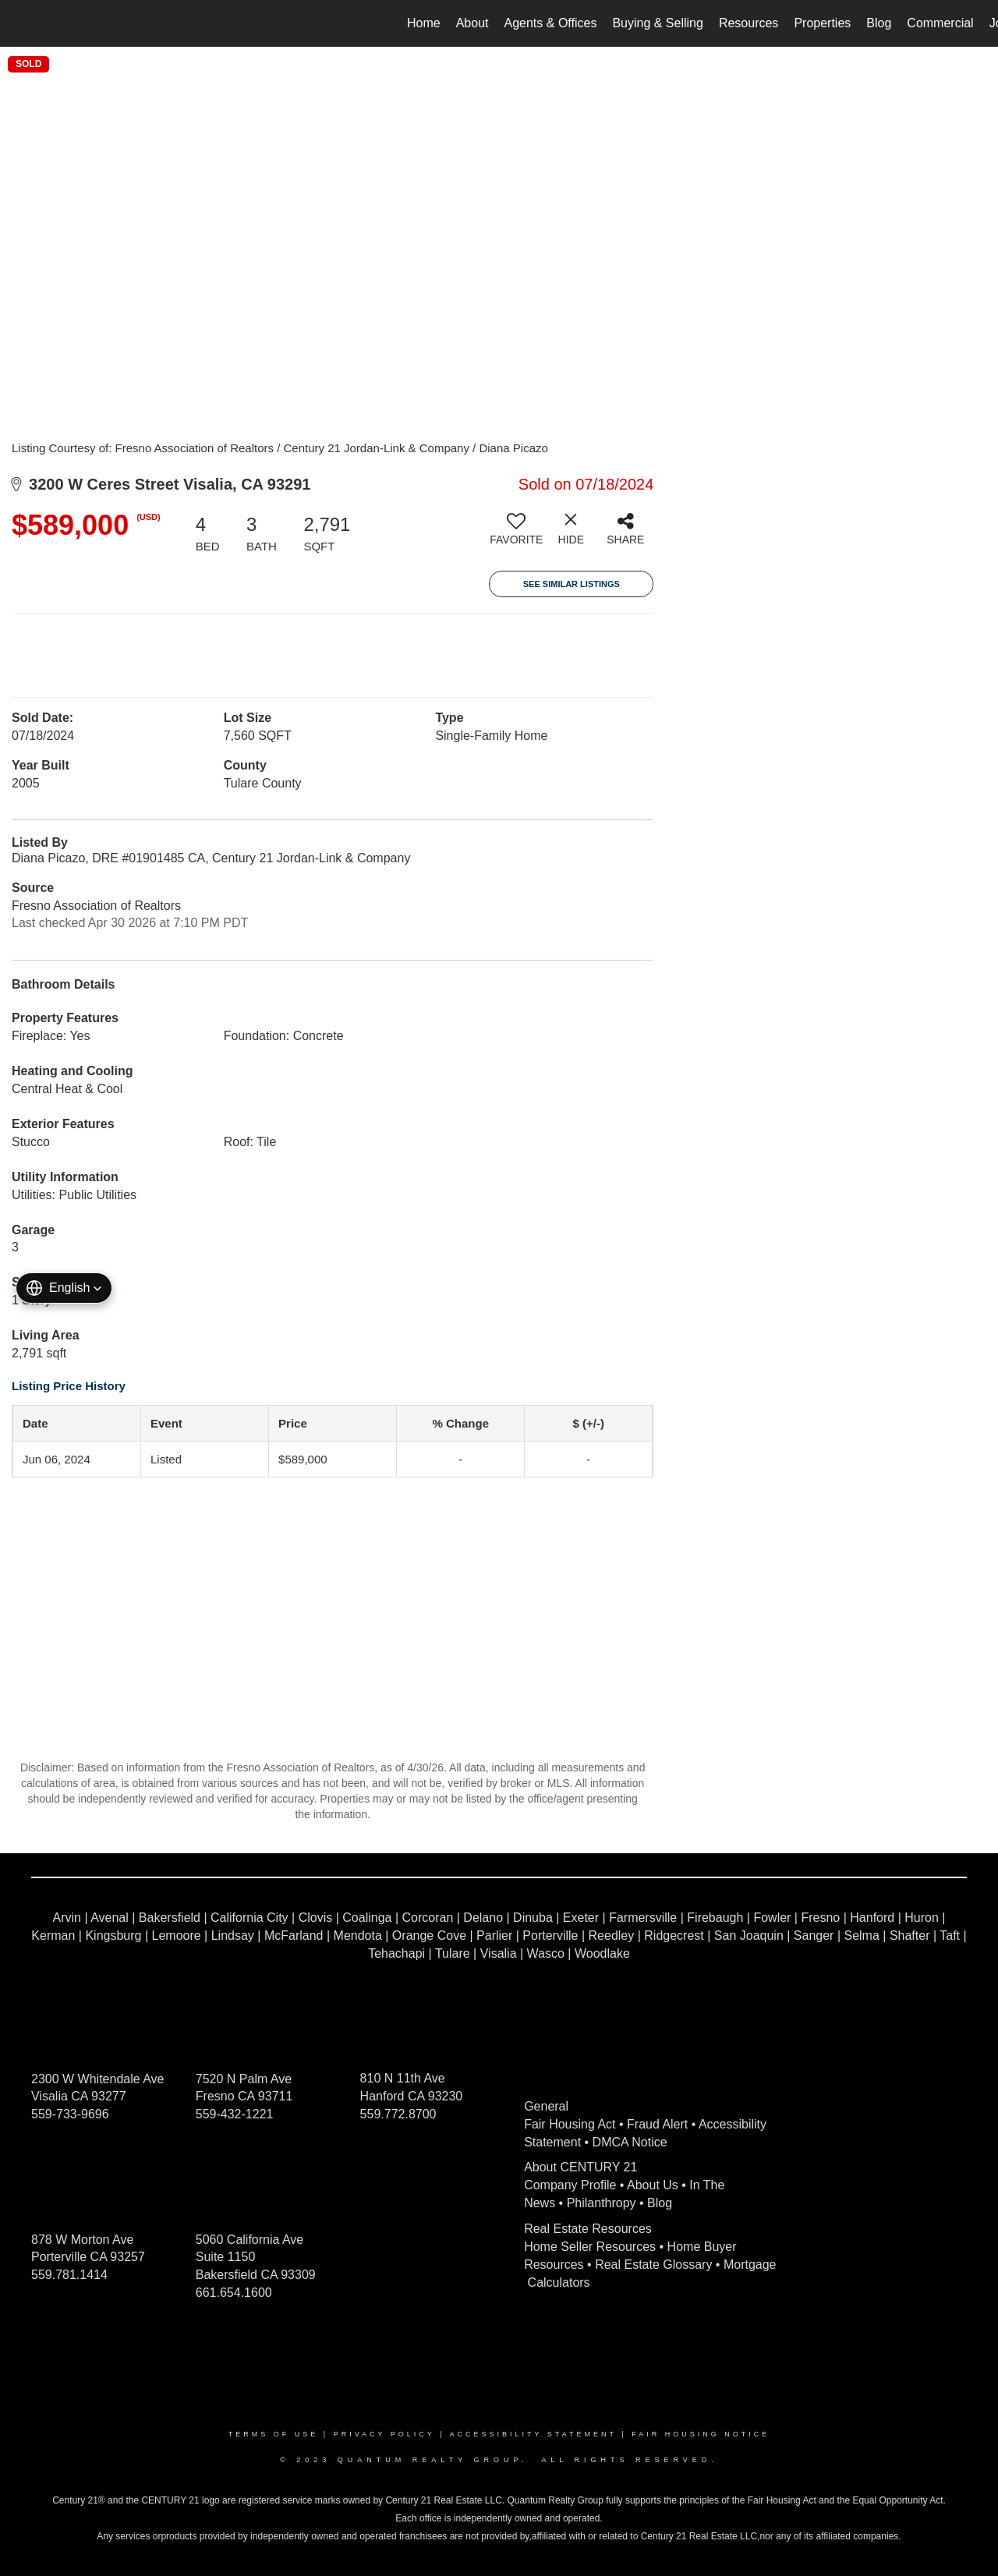 This screenshot has height=2576, width=998. Describe the element at coordinates (67, 1917) in the screenshot. I see `Arvin` at that location.